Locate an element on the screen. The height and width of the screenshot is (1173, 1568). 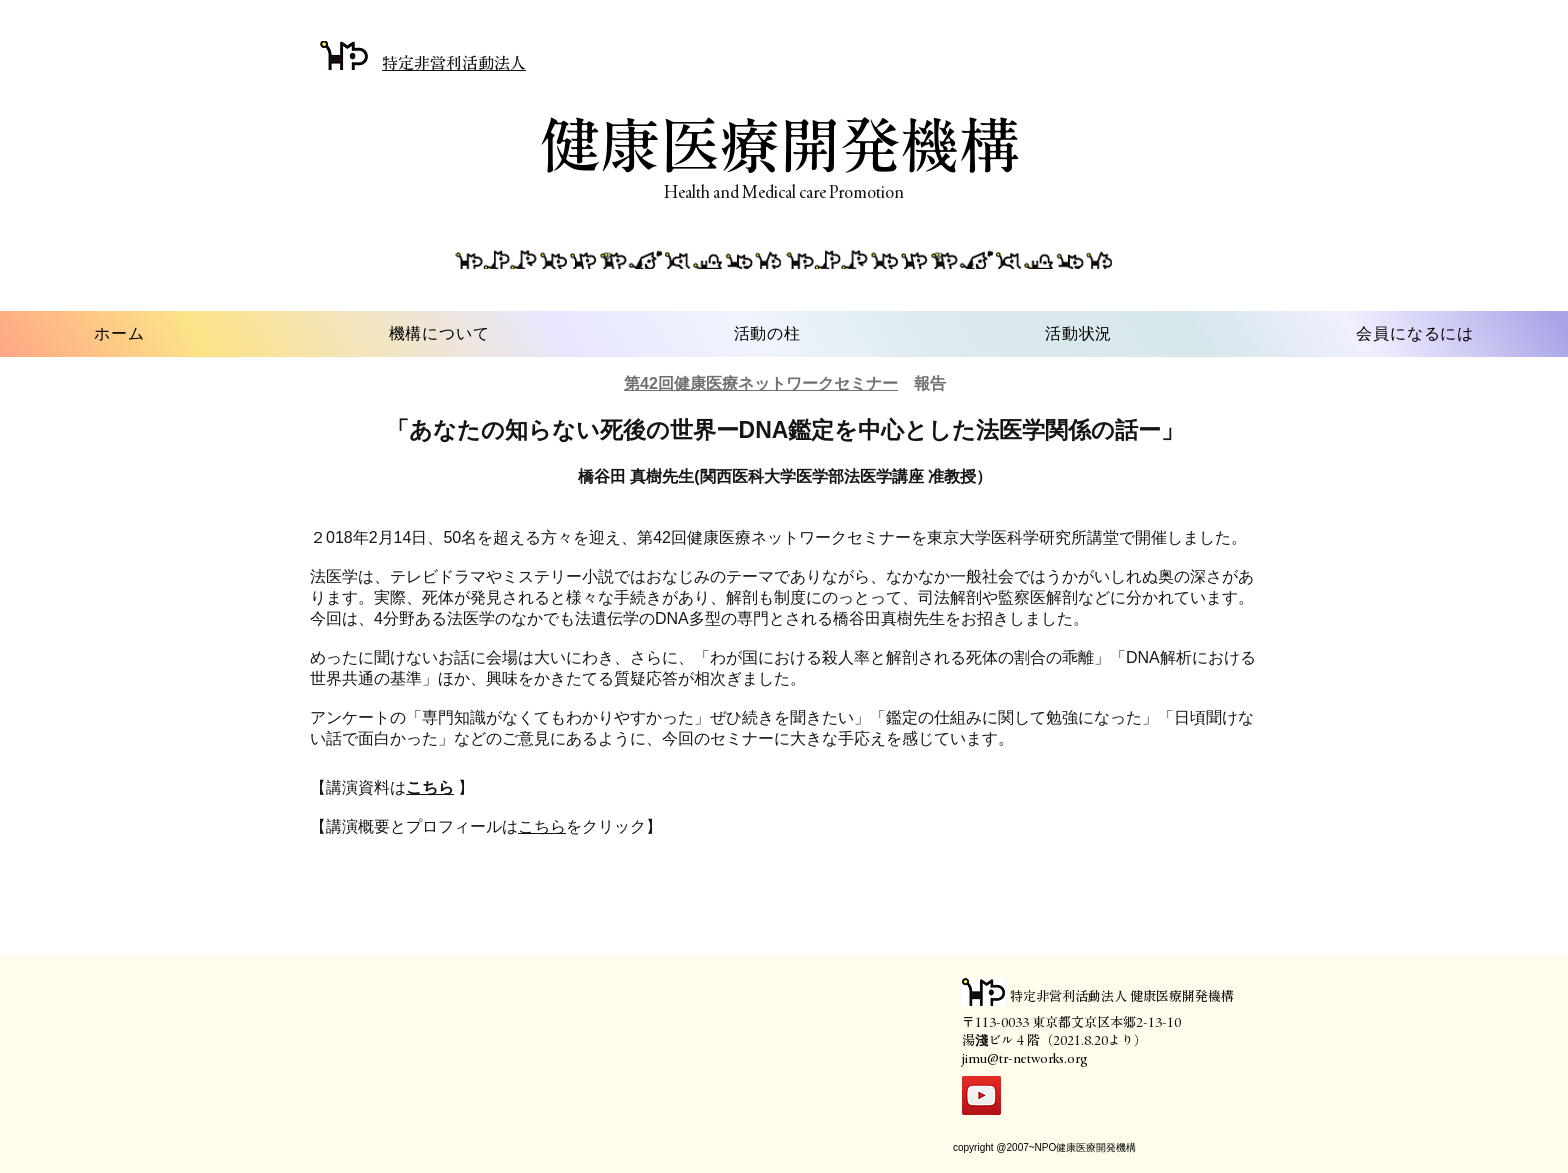
Health and Medical care Promotion is located at coordinates (784, 192).